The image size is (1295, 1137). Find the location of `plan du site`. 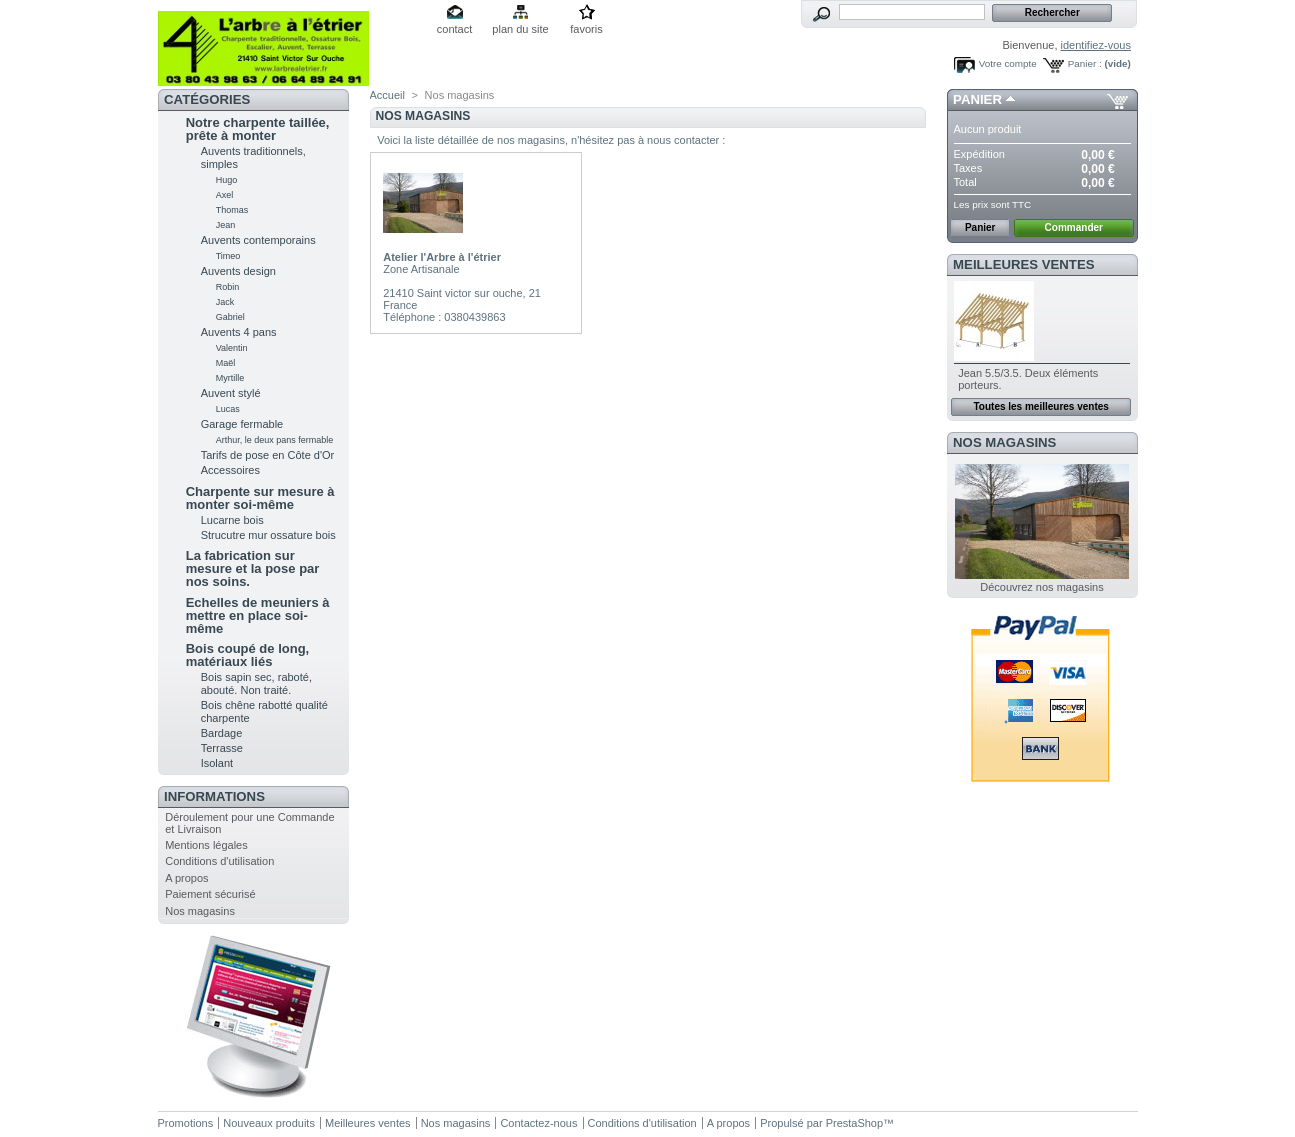

plan du site is located at coordinates (520, 29).